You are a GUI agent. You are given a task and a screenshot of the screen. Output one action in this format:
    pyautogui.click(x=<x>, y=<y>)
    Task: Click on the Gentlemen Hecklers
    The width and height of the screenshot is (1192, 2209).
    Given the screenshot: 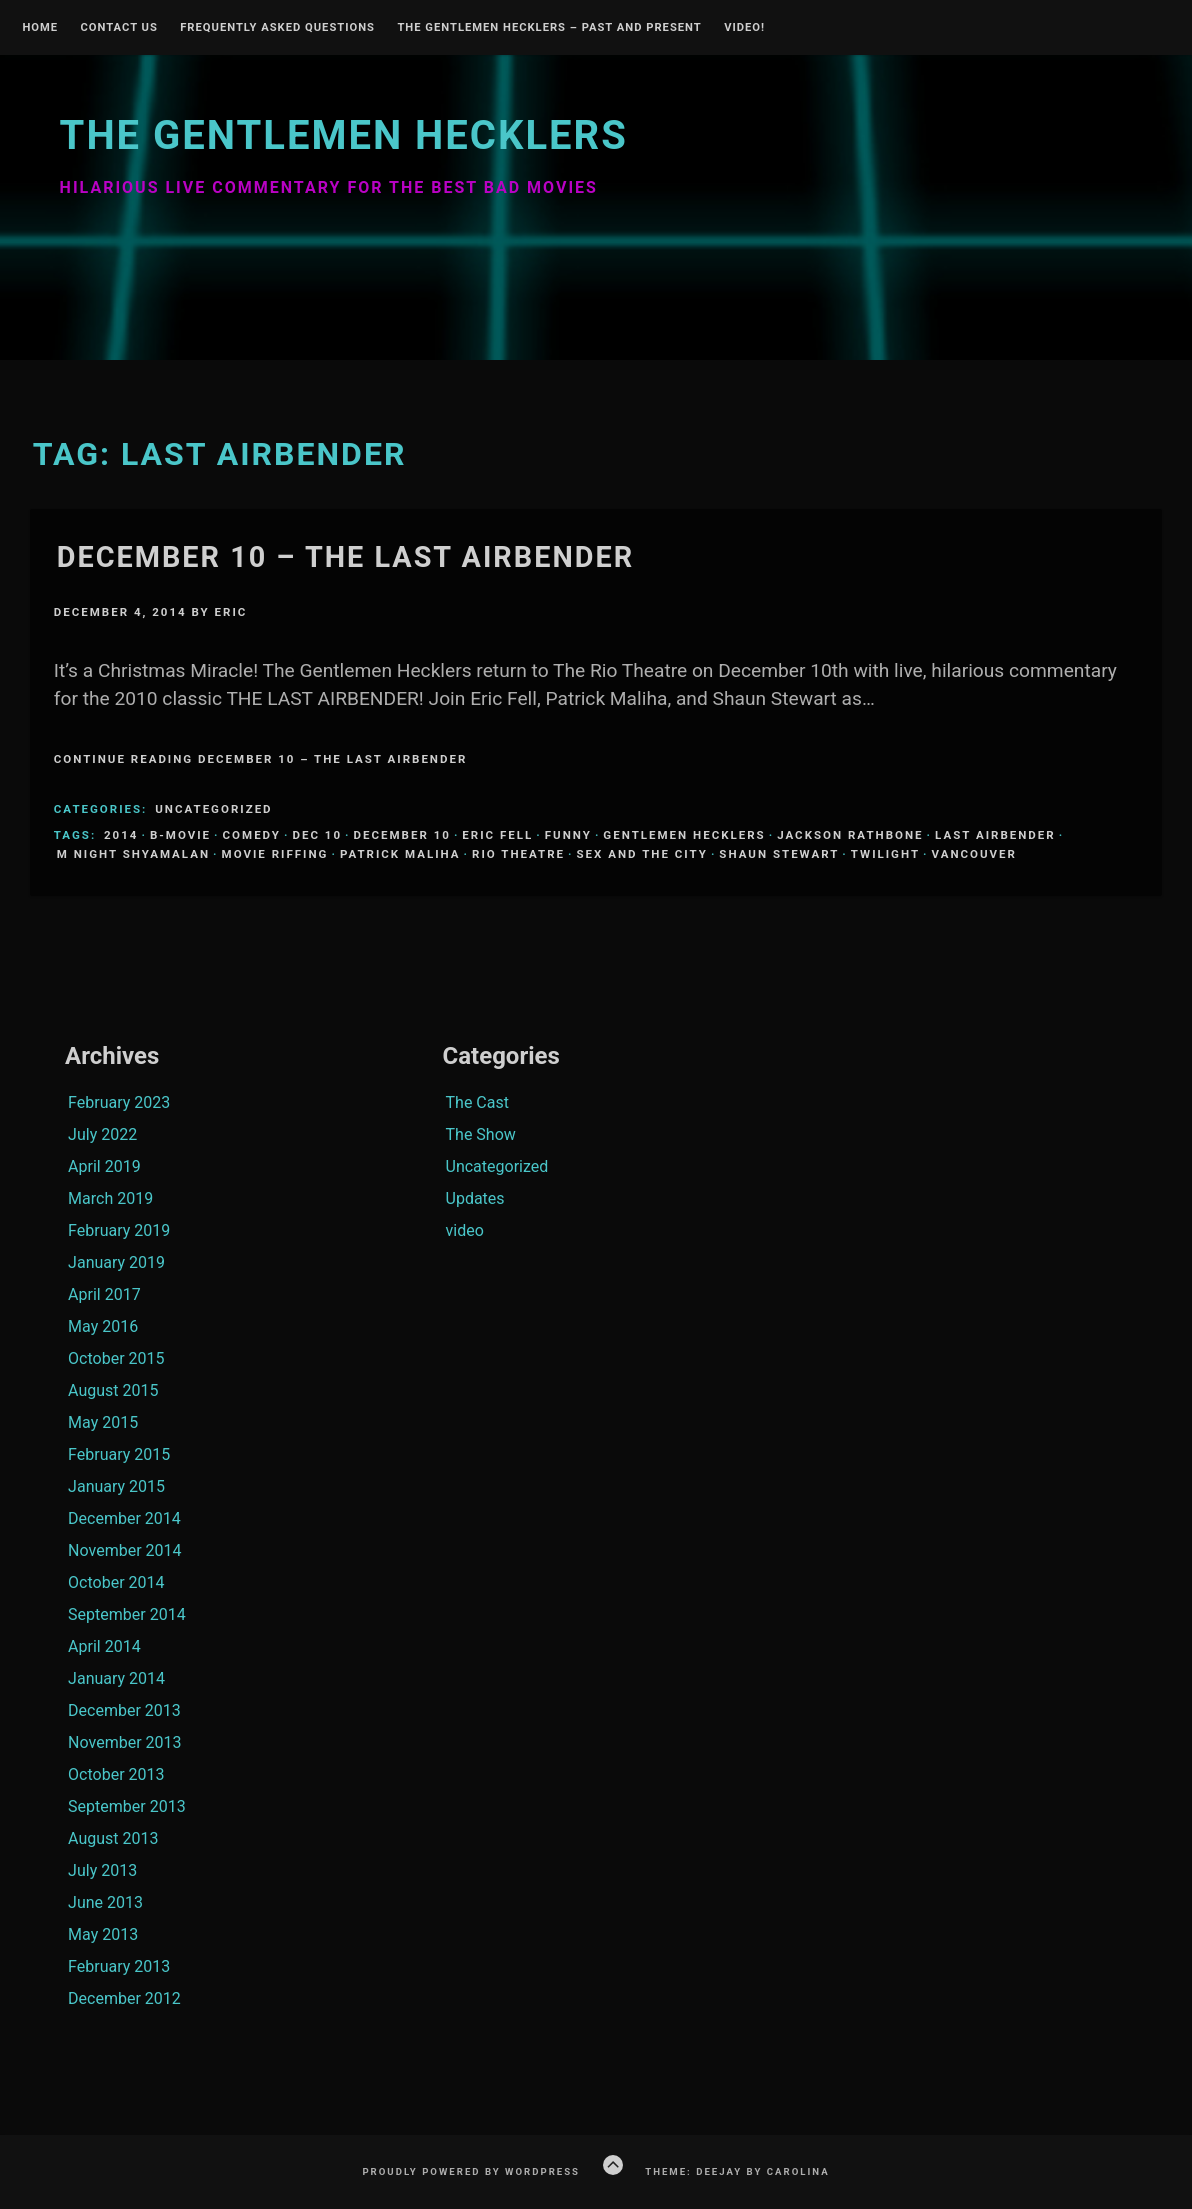 What is the action you would take?
    pyautogui.click(x=684, y=835)
    